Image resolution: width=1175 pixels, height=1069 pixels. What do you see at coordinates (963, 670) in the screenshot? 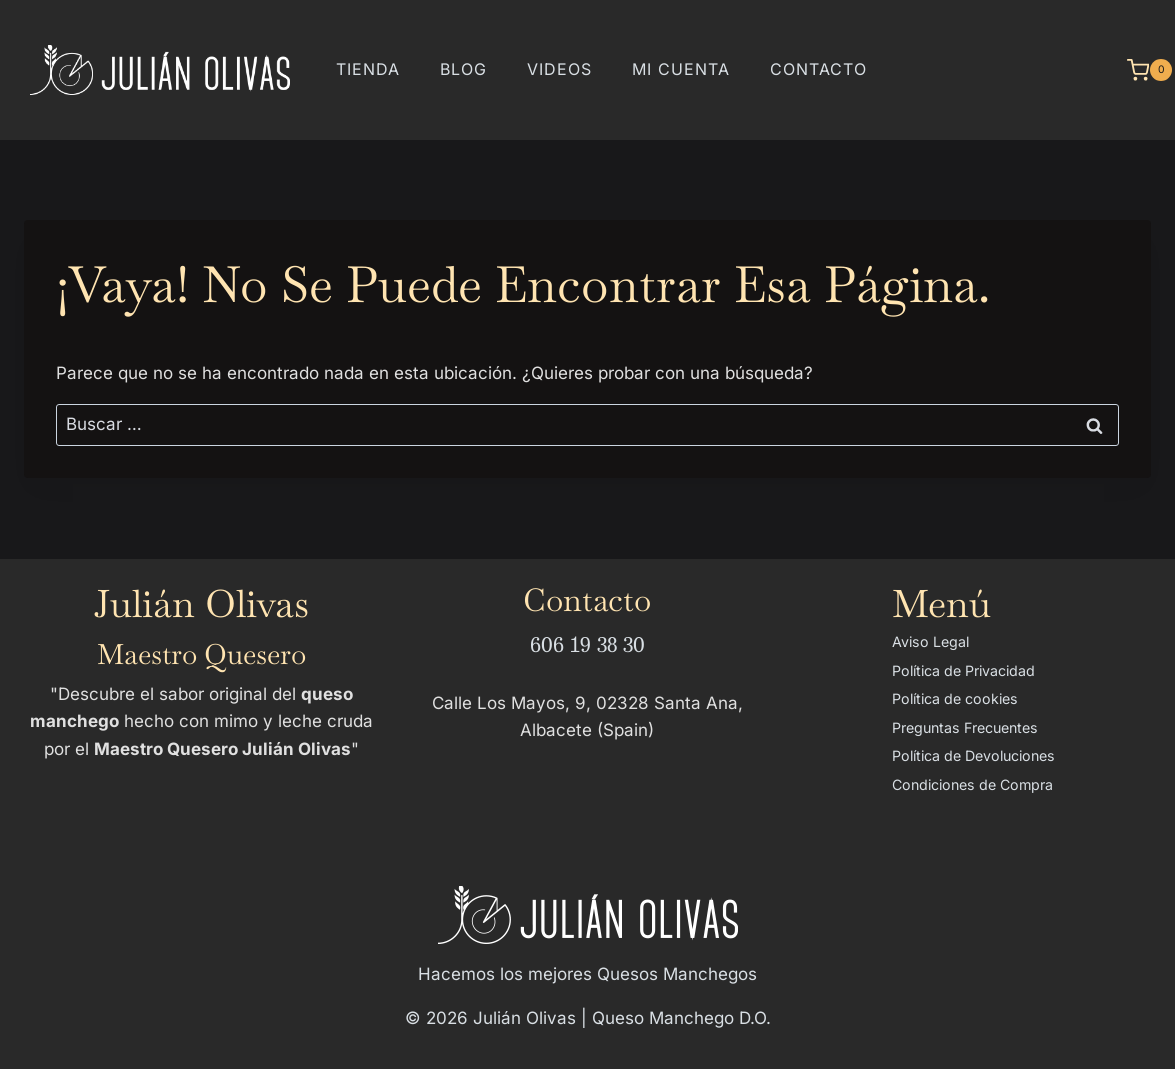
I see `Política de Privacidad` at bounding box center [963, 670].